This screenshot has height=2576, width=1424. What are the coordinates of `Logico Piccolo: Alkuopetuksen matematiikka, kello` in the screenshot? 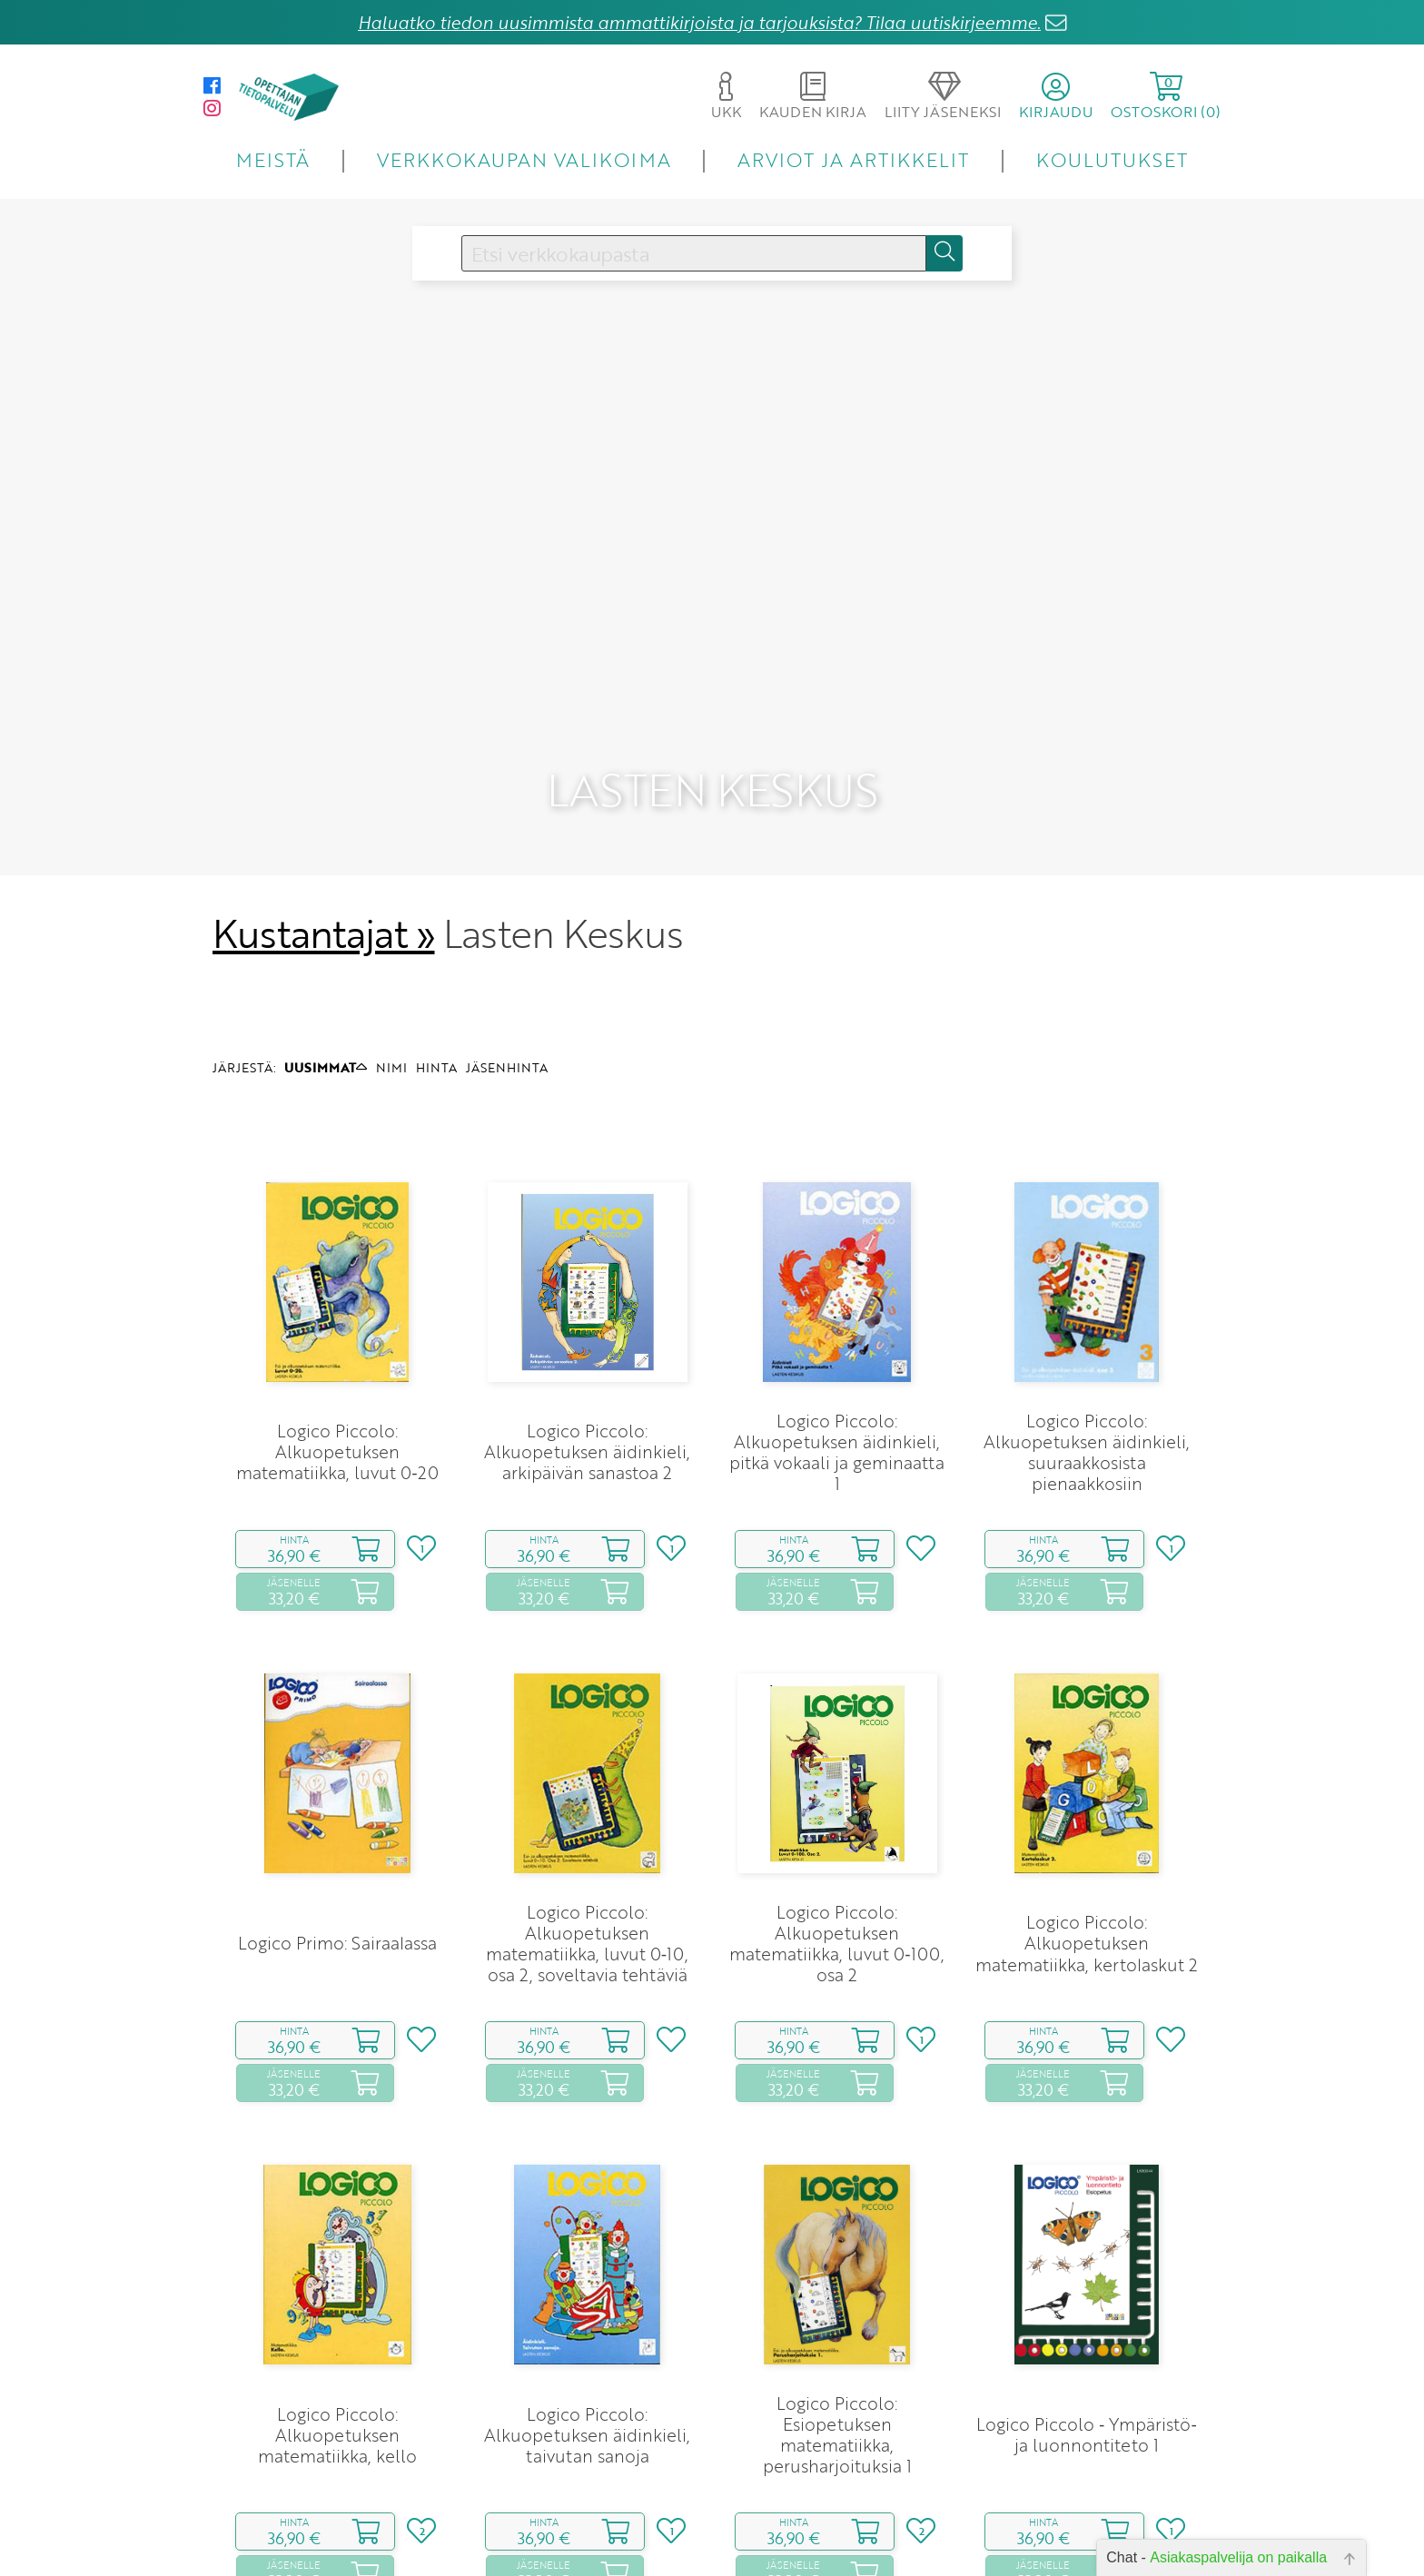 It's located at (337, 2344).